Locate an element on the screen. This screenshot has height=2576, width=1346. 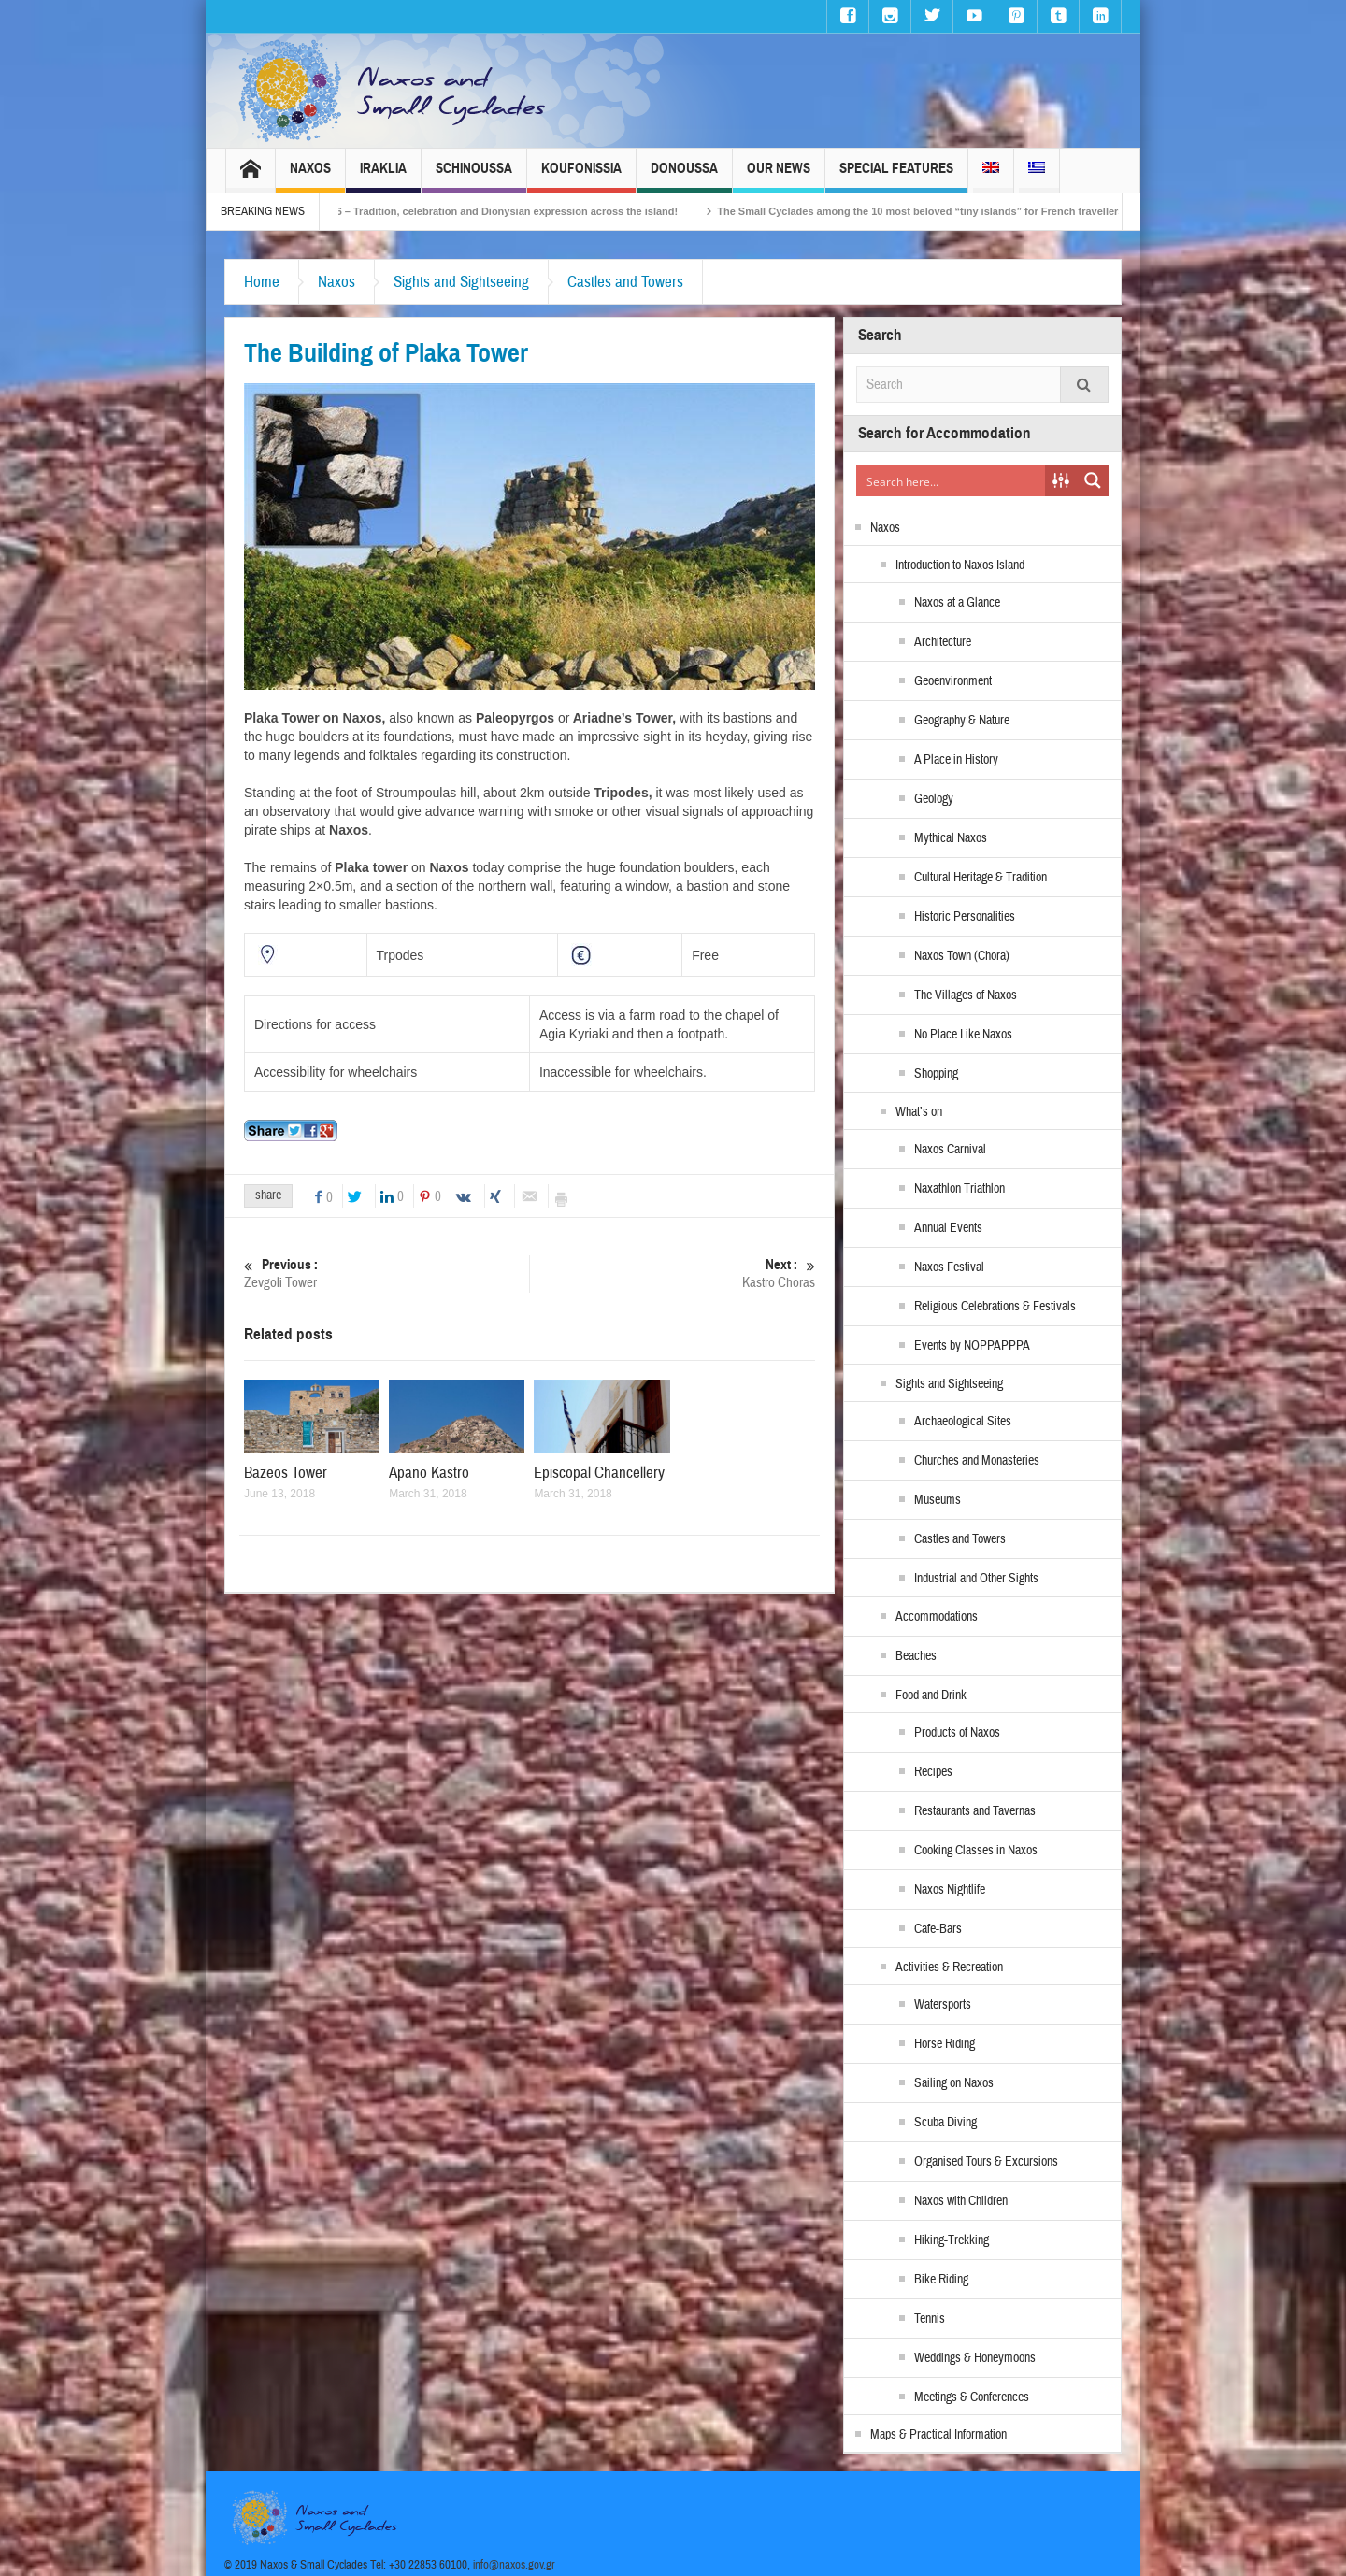
What’s on is located at coordinates (918, 1112).